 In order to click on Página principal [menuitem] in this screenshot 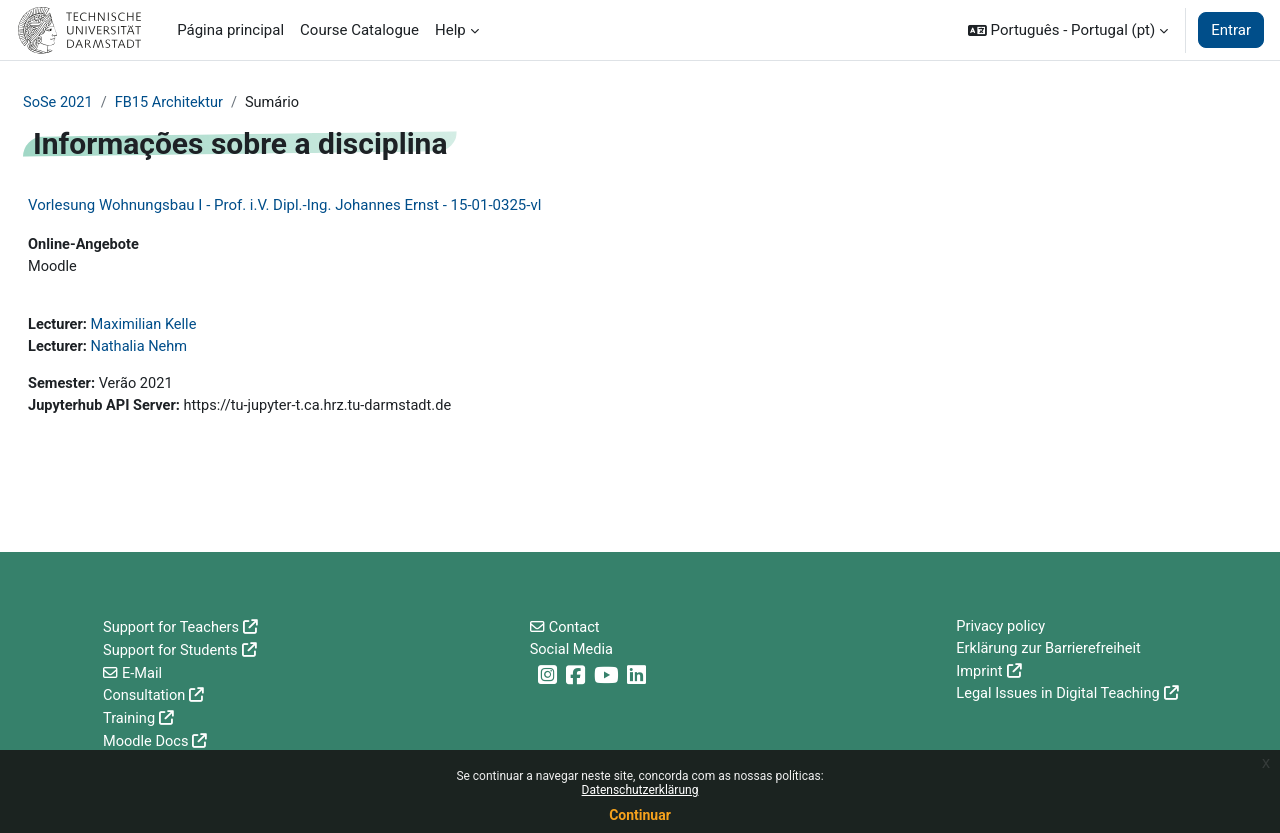, I will do `click(230, 30)`.